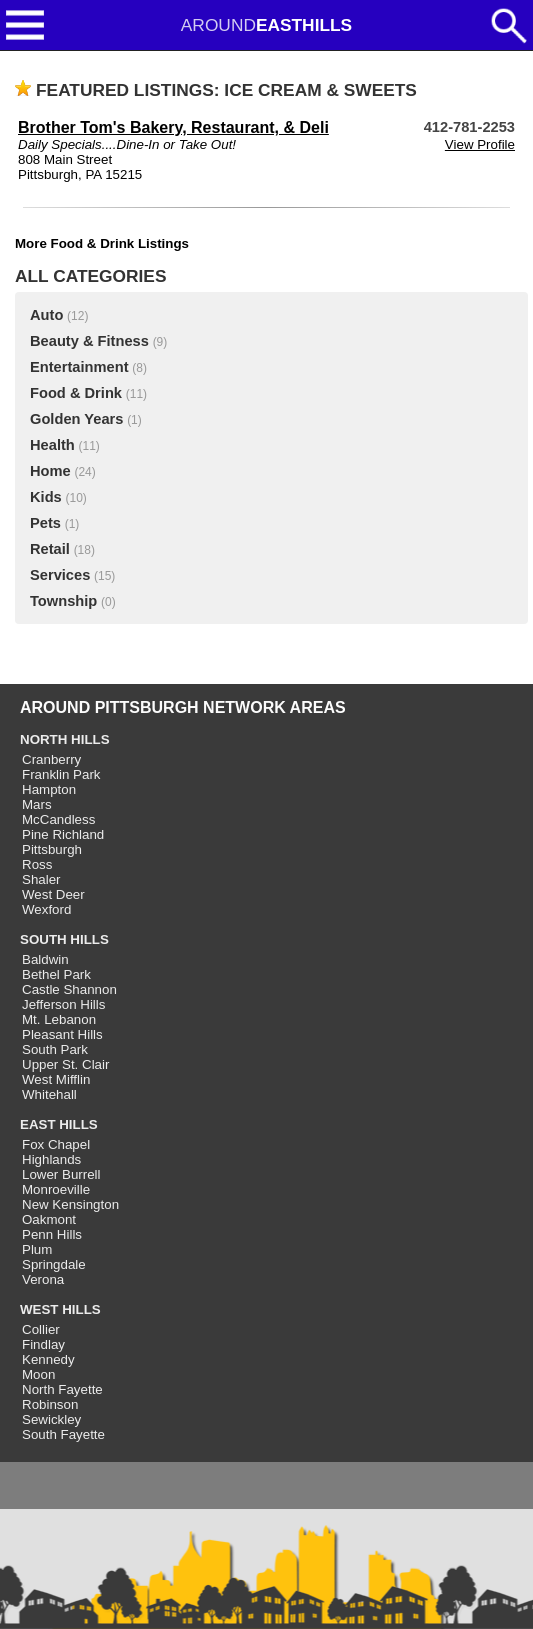  I want to click on SOUTH HILLS, so click(64, 939).